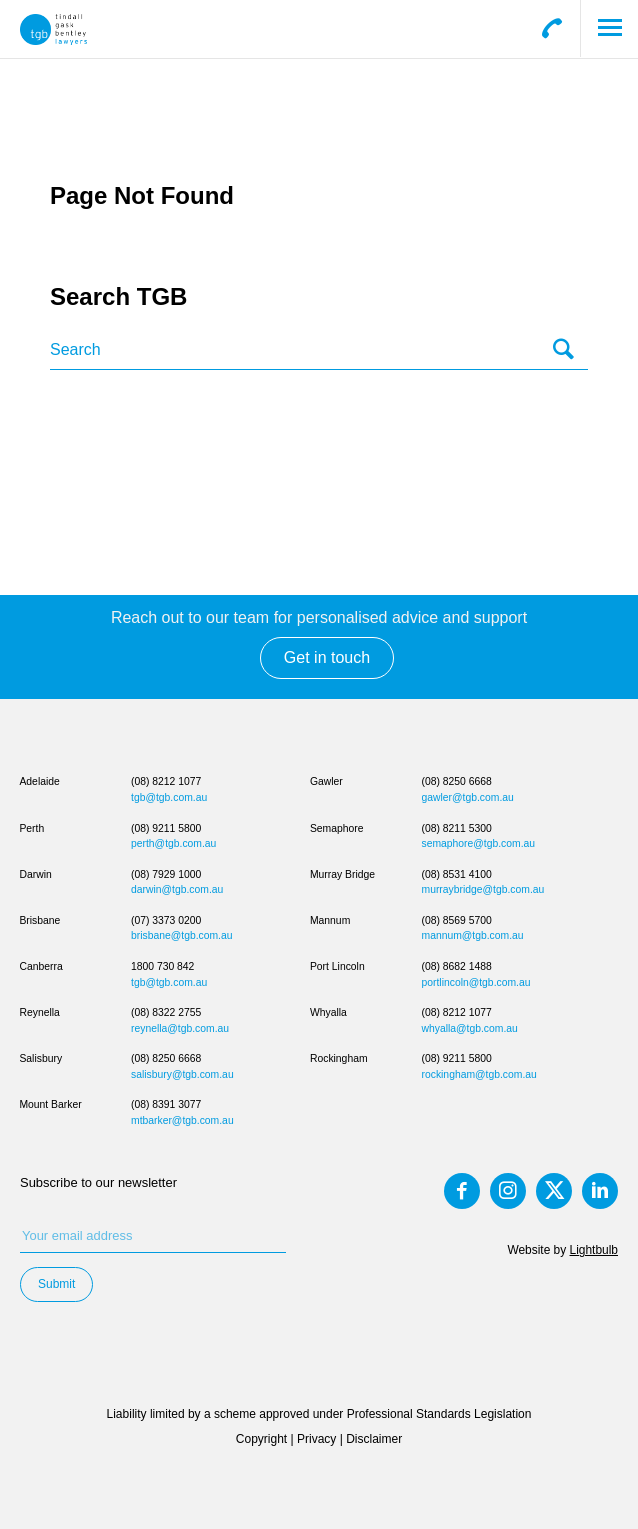 This screenshot has height=1529, width=638. I want to click on (08) 8531 4100, so click(457, 874).